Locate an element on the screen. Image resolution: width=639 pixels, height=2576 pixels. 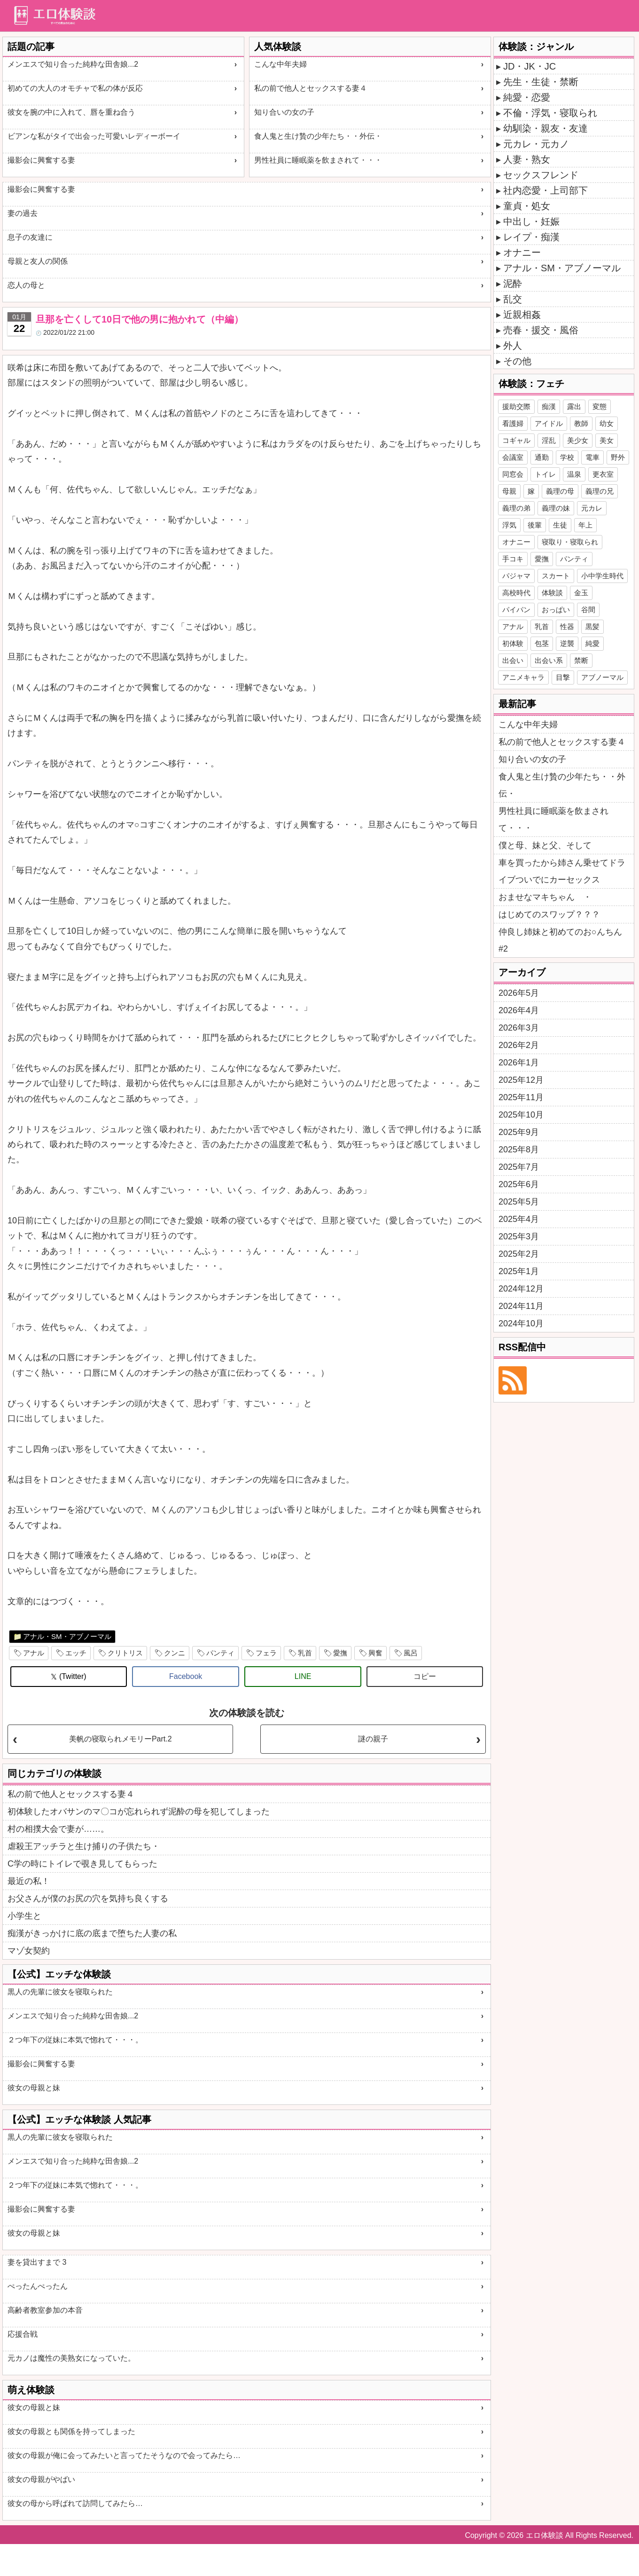
彼女を腕の中に入れて、唇を重ね合う is located at coordinates (71, 112).